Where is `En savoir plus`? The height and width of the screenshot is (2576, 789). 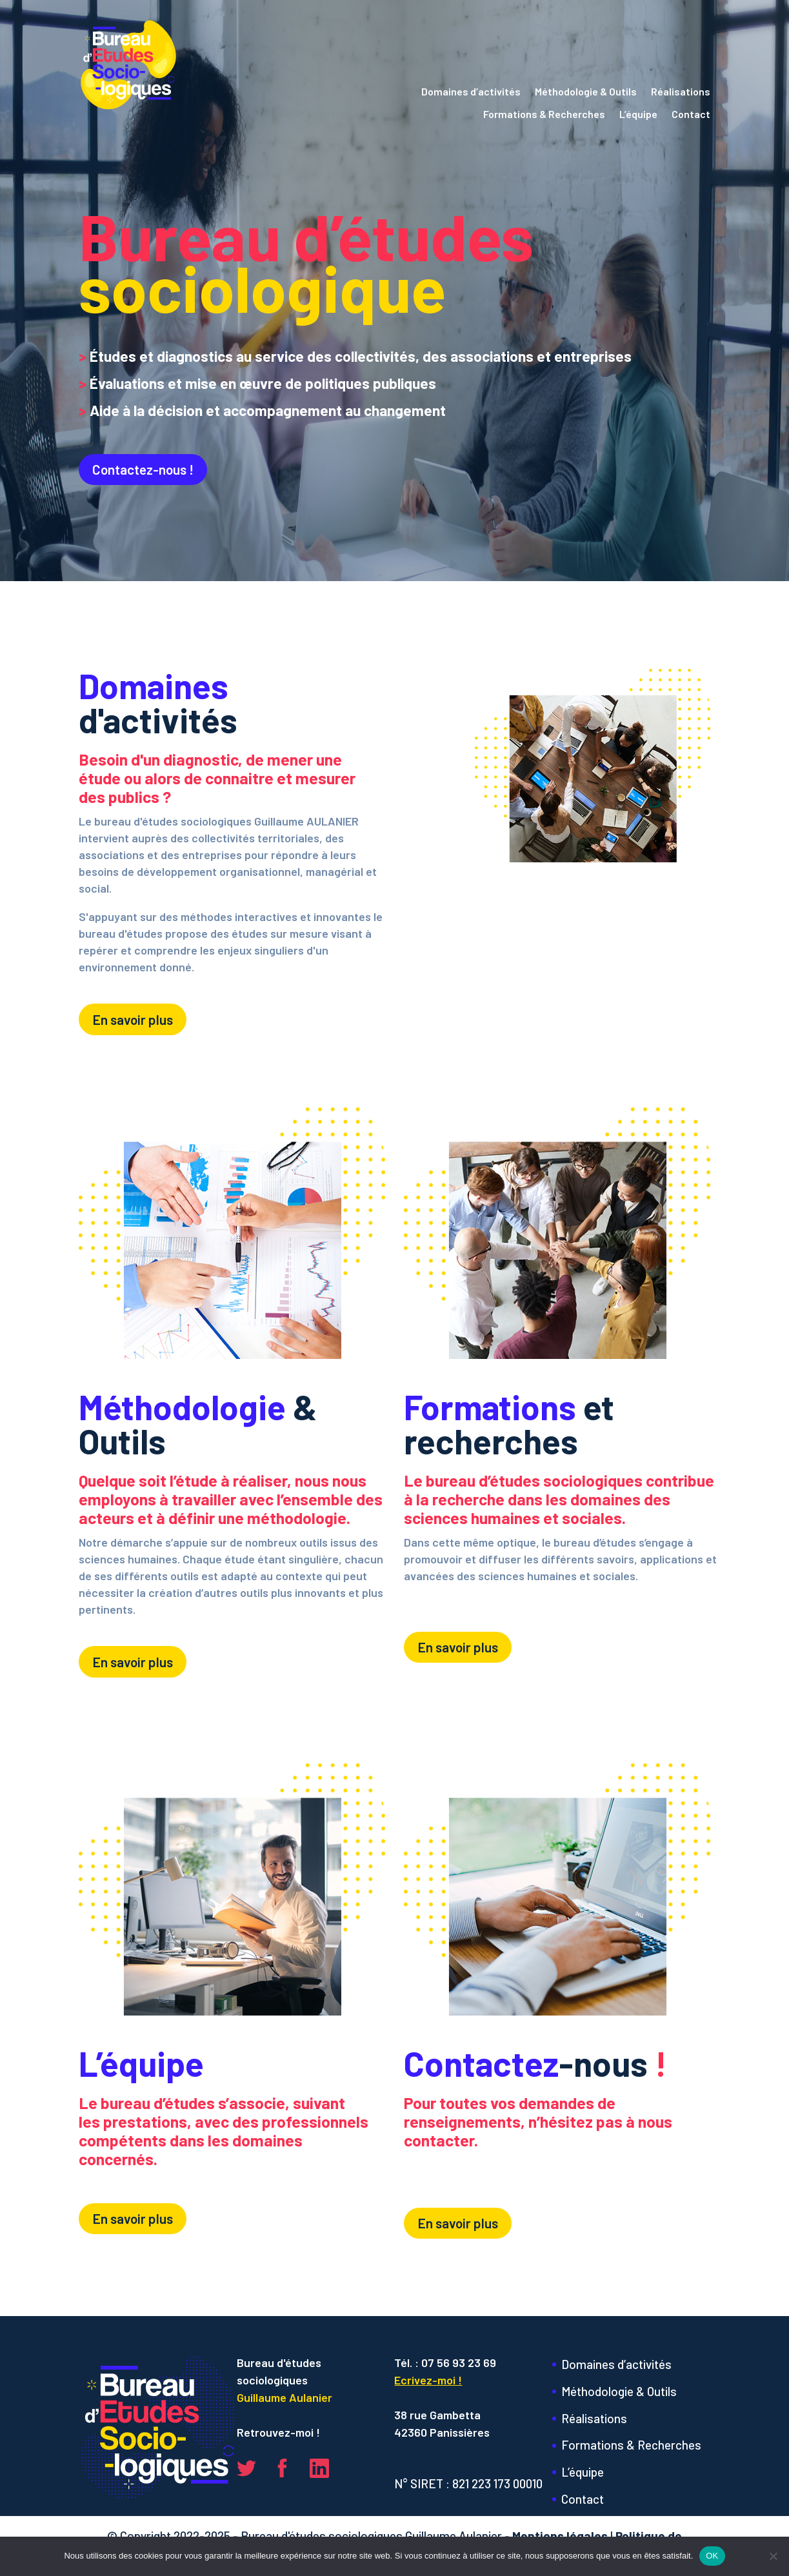 En savoir plus is located at coordinates (132, 1019).